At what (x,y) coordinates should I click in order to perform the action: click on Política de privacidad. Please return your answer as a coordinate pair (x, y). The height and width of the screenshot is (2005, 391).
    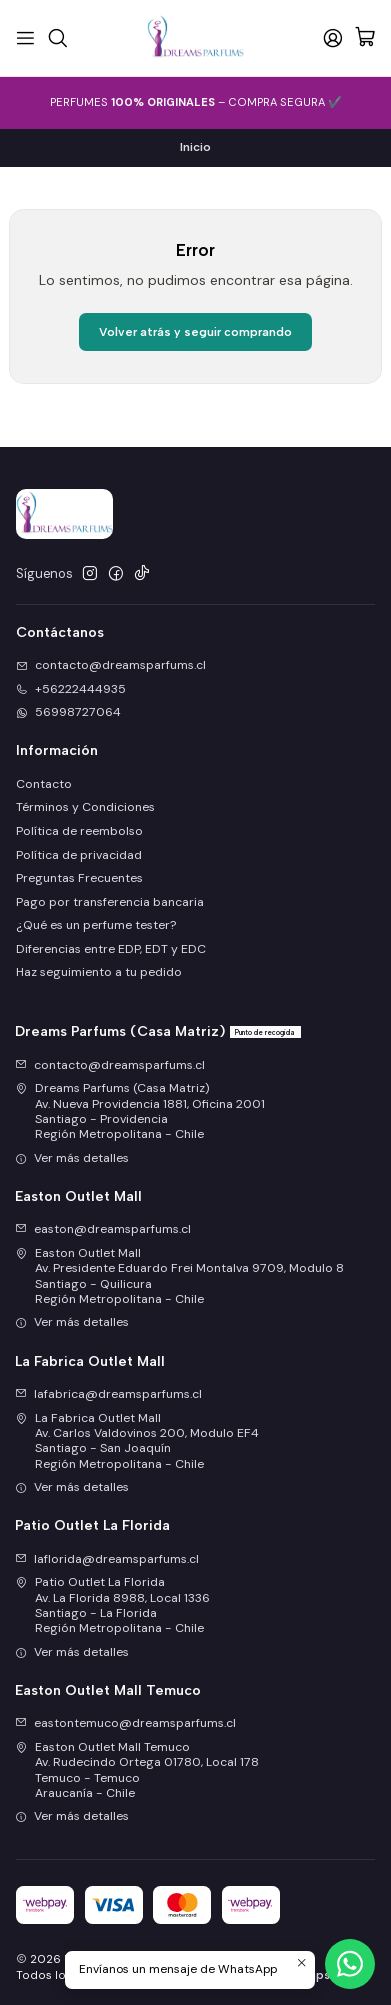
    Looking at the image, I should click on (79, 855).